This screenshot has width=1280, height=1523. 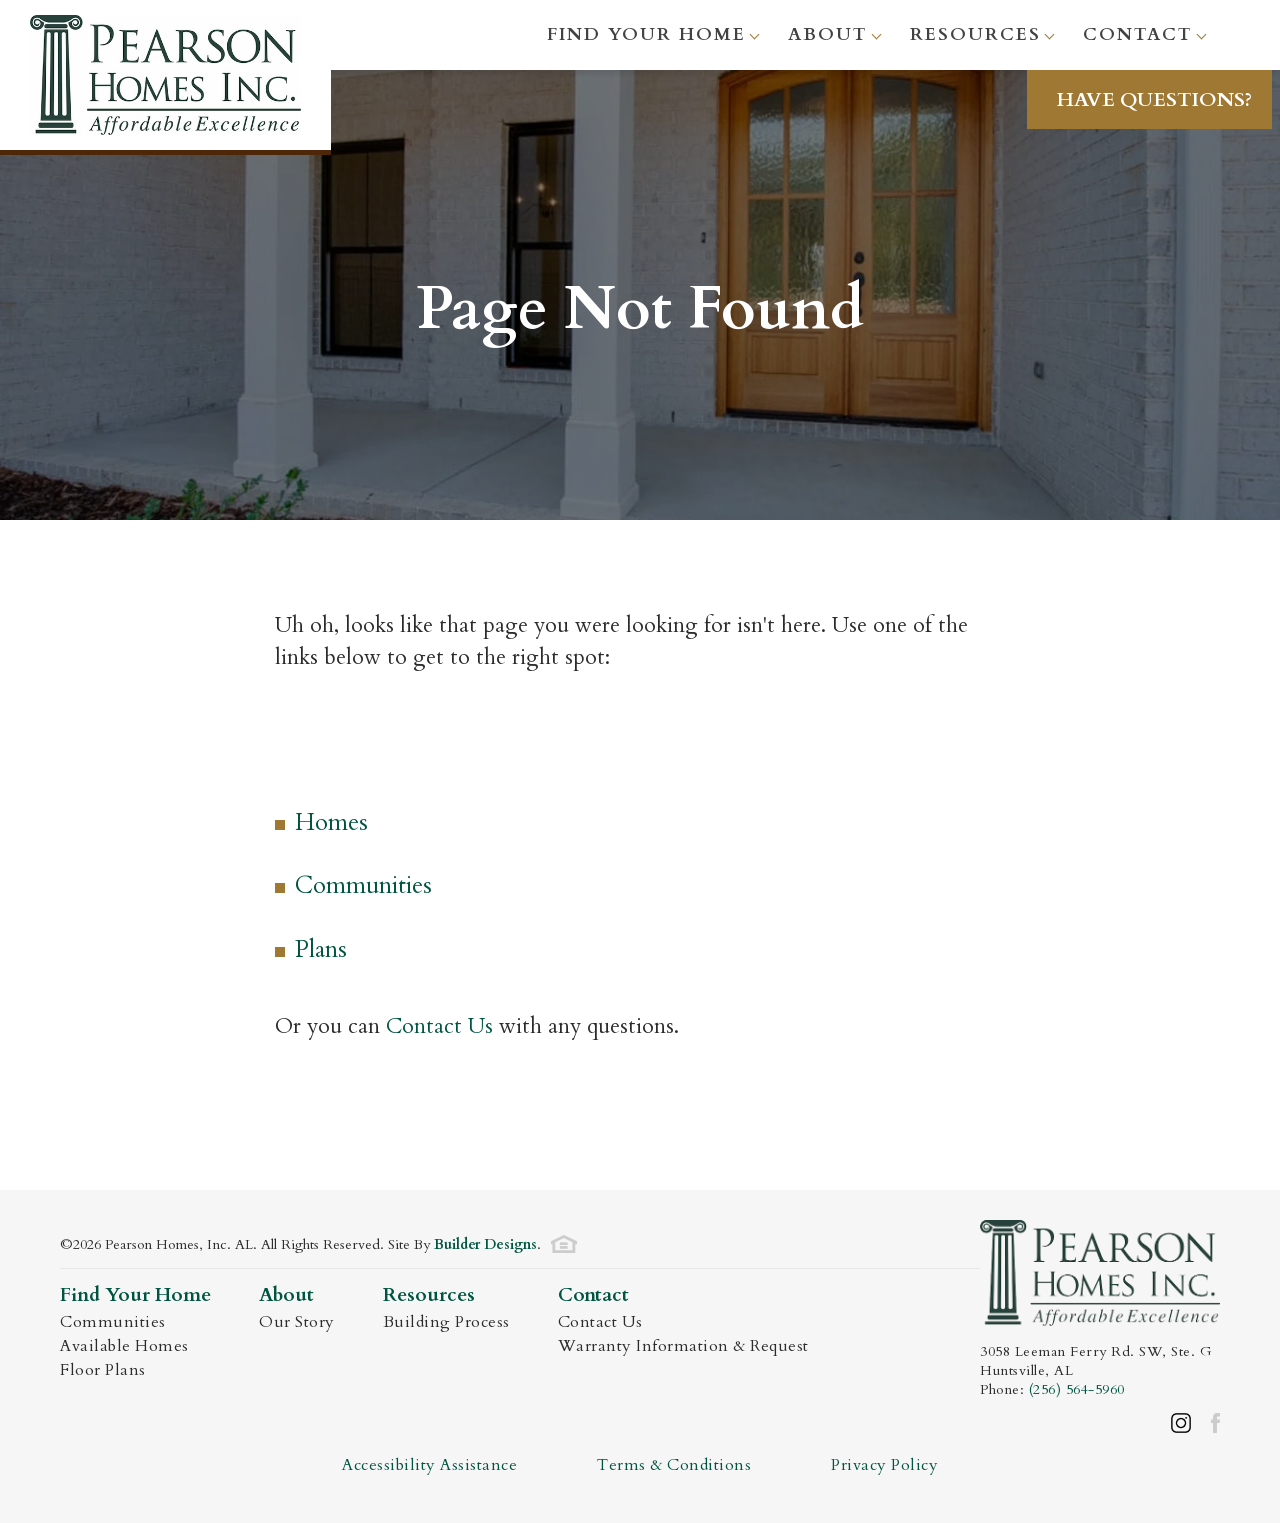 I want to click on Builder Designs, so click(x=485, y=1244).